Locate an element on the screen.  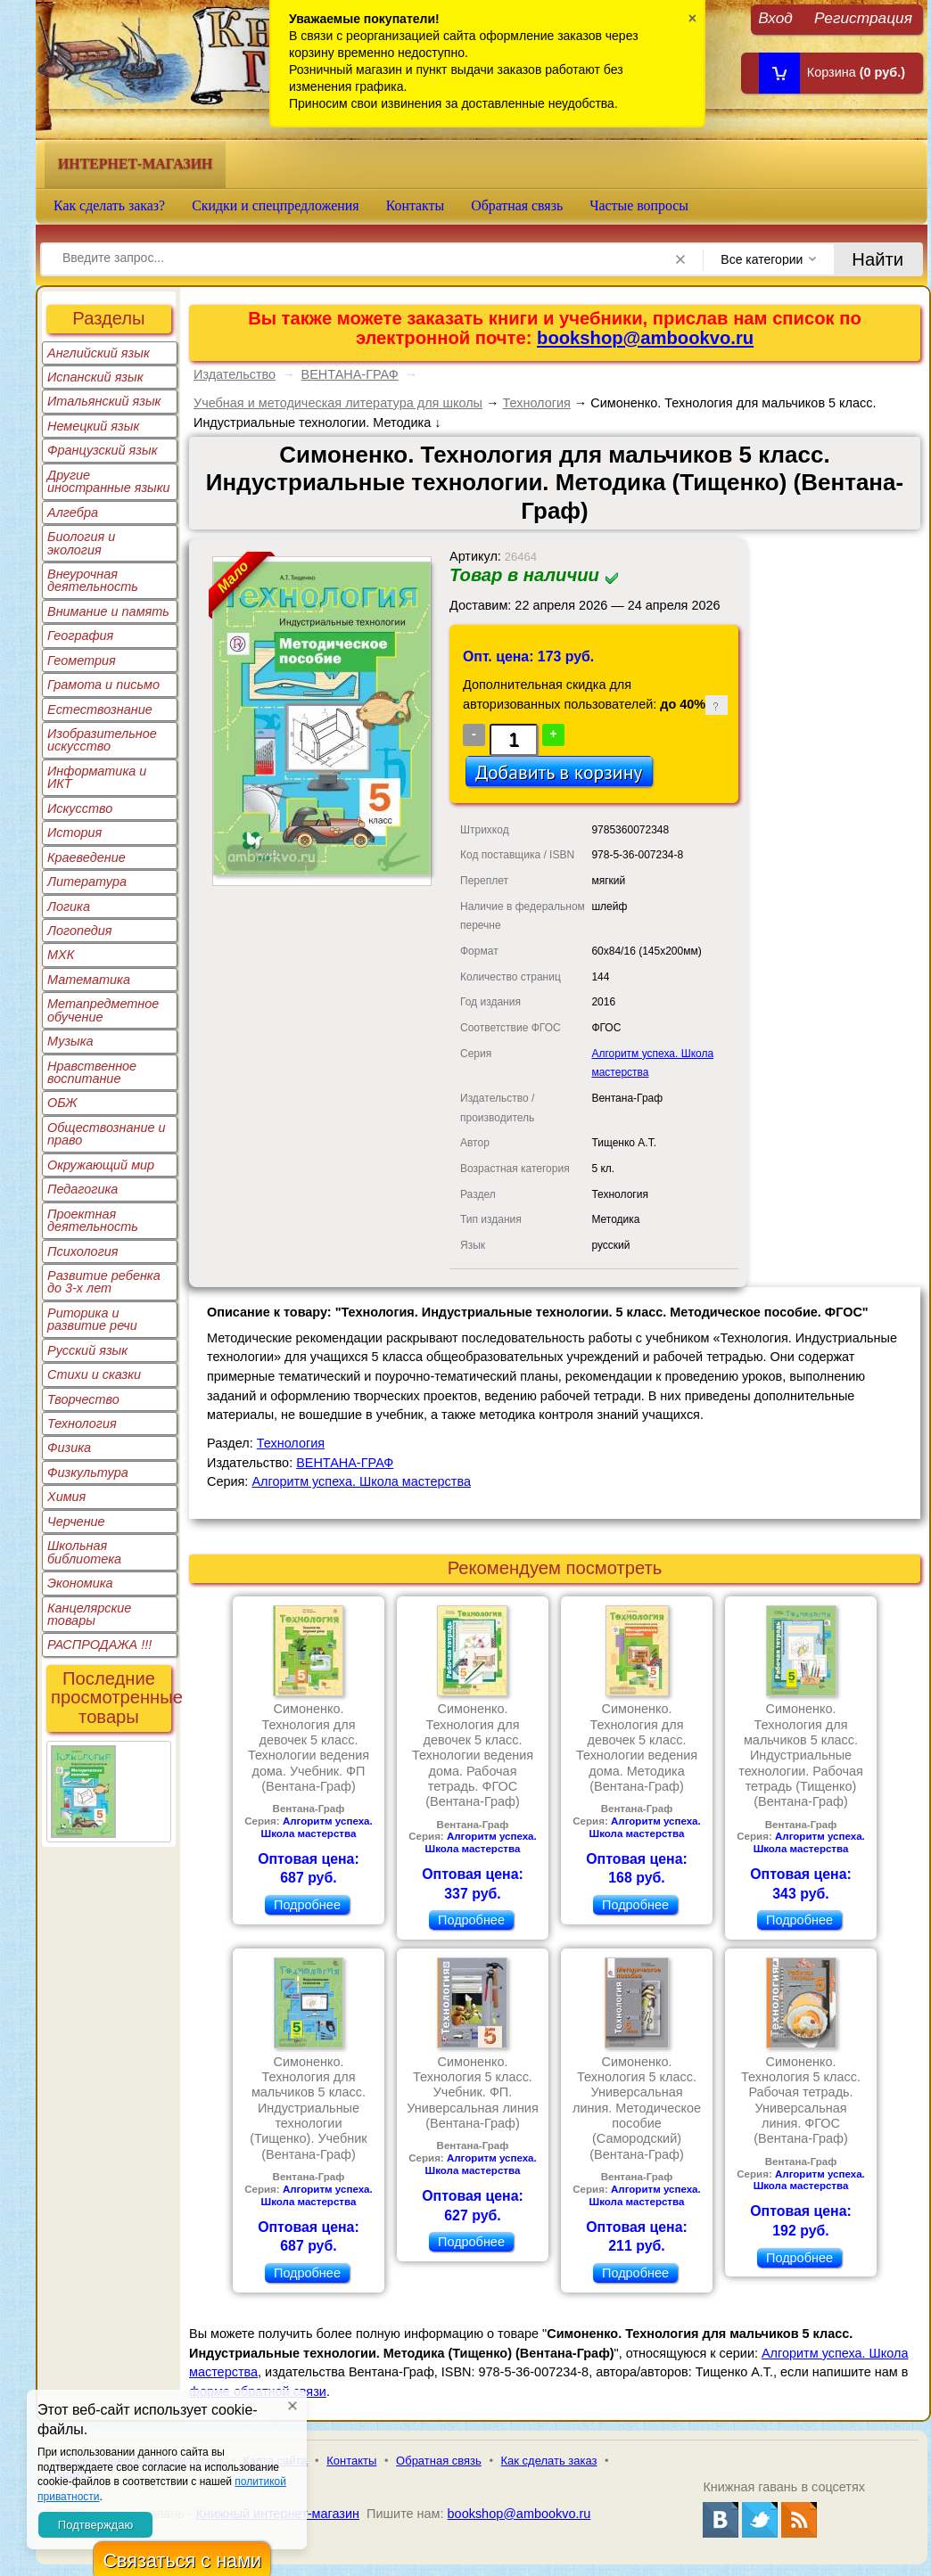
География is located at coordinates (80, 635).